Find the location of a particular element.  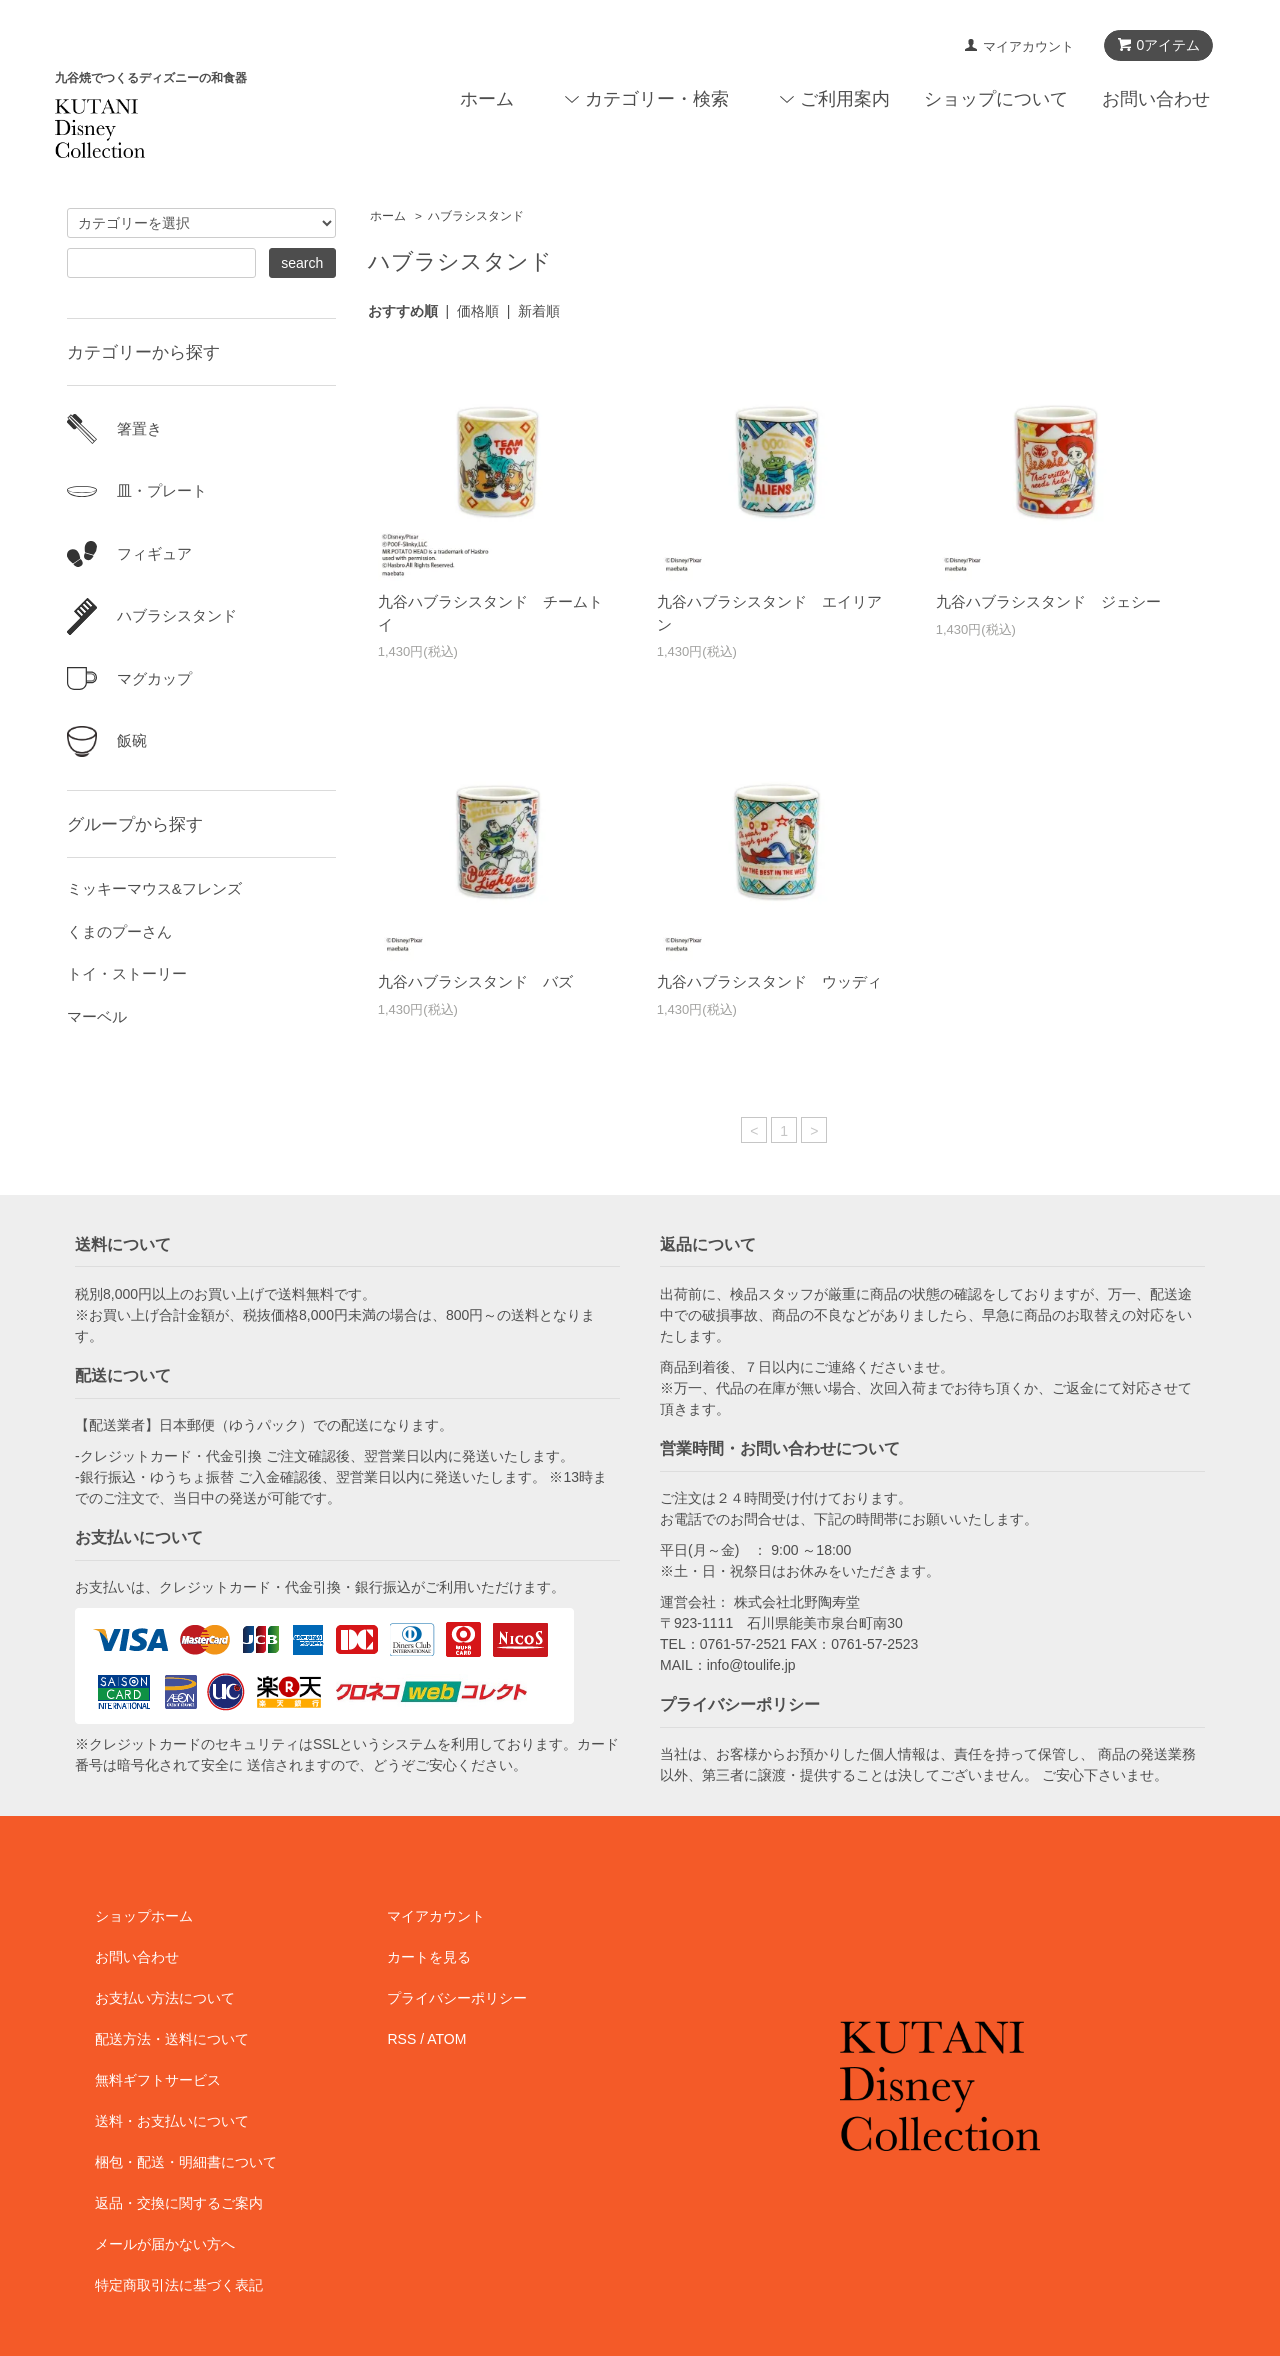

ホーム is located at coordinates (487, 99).